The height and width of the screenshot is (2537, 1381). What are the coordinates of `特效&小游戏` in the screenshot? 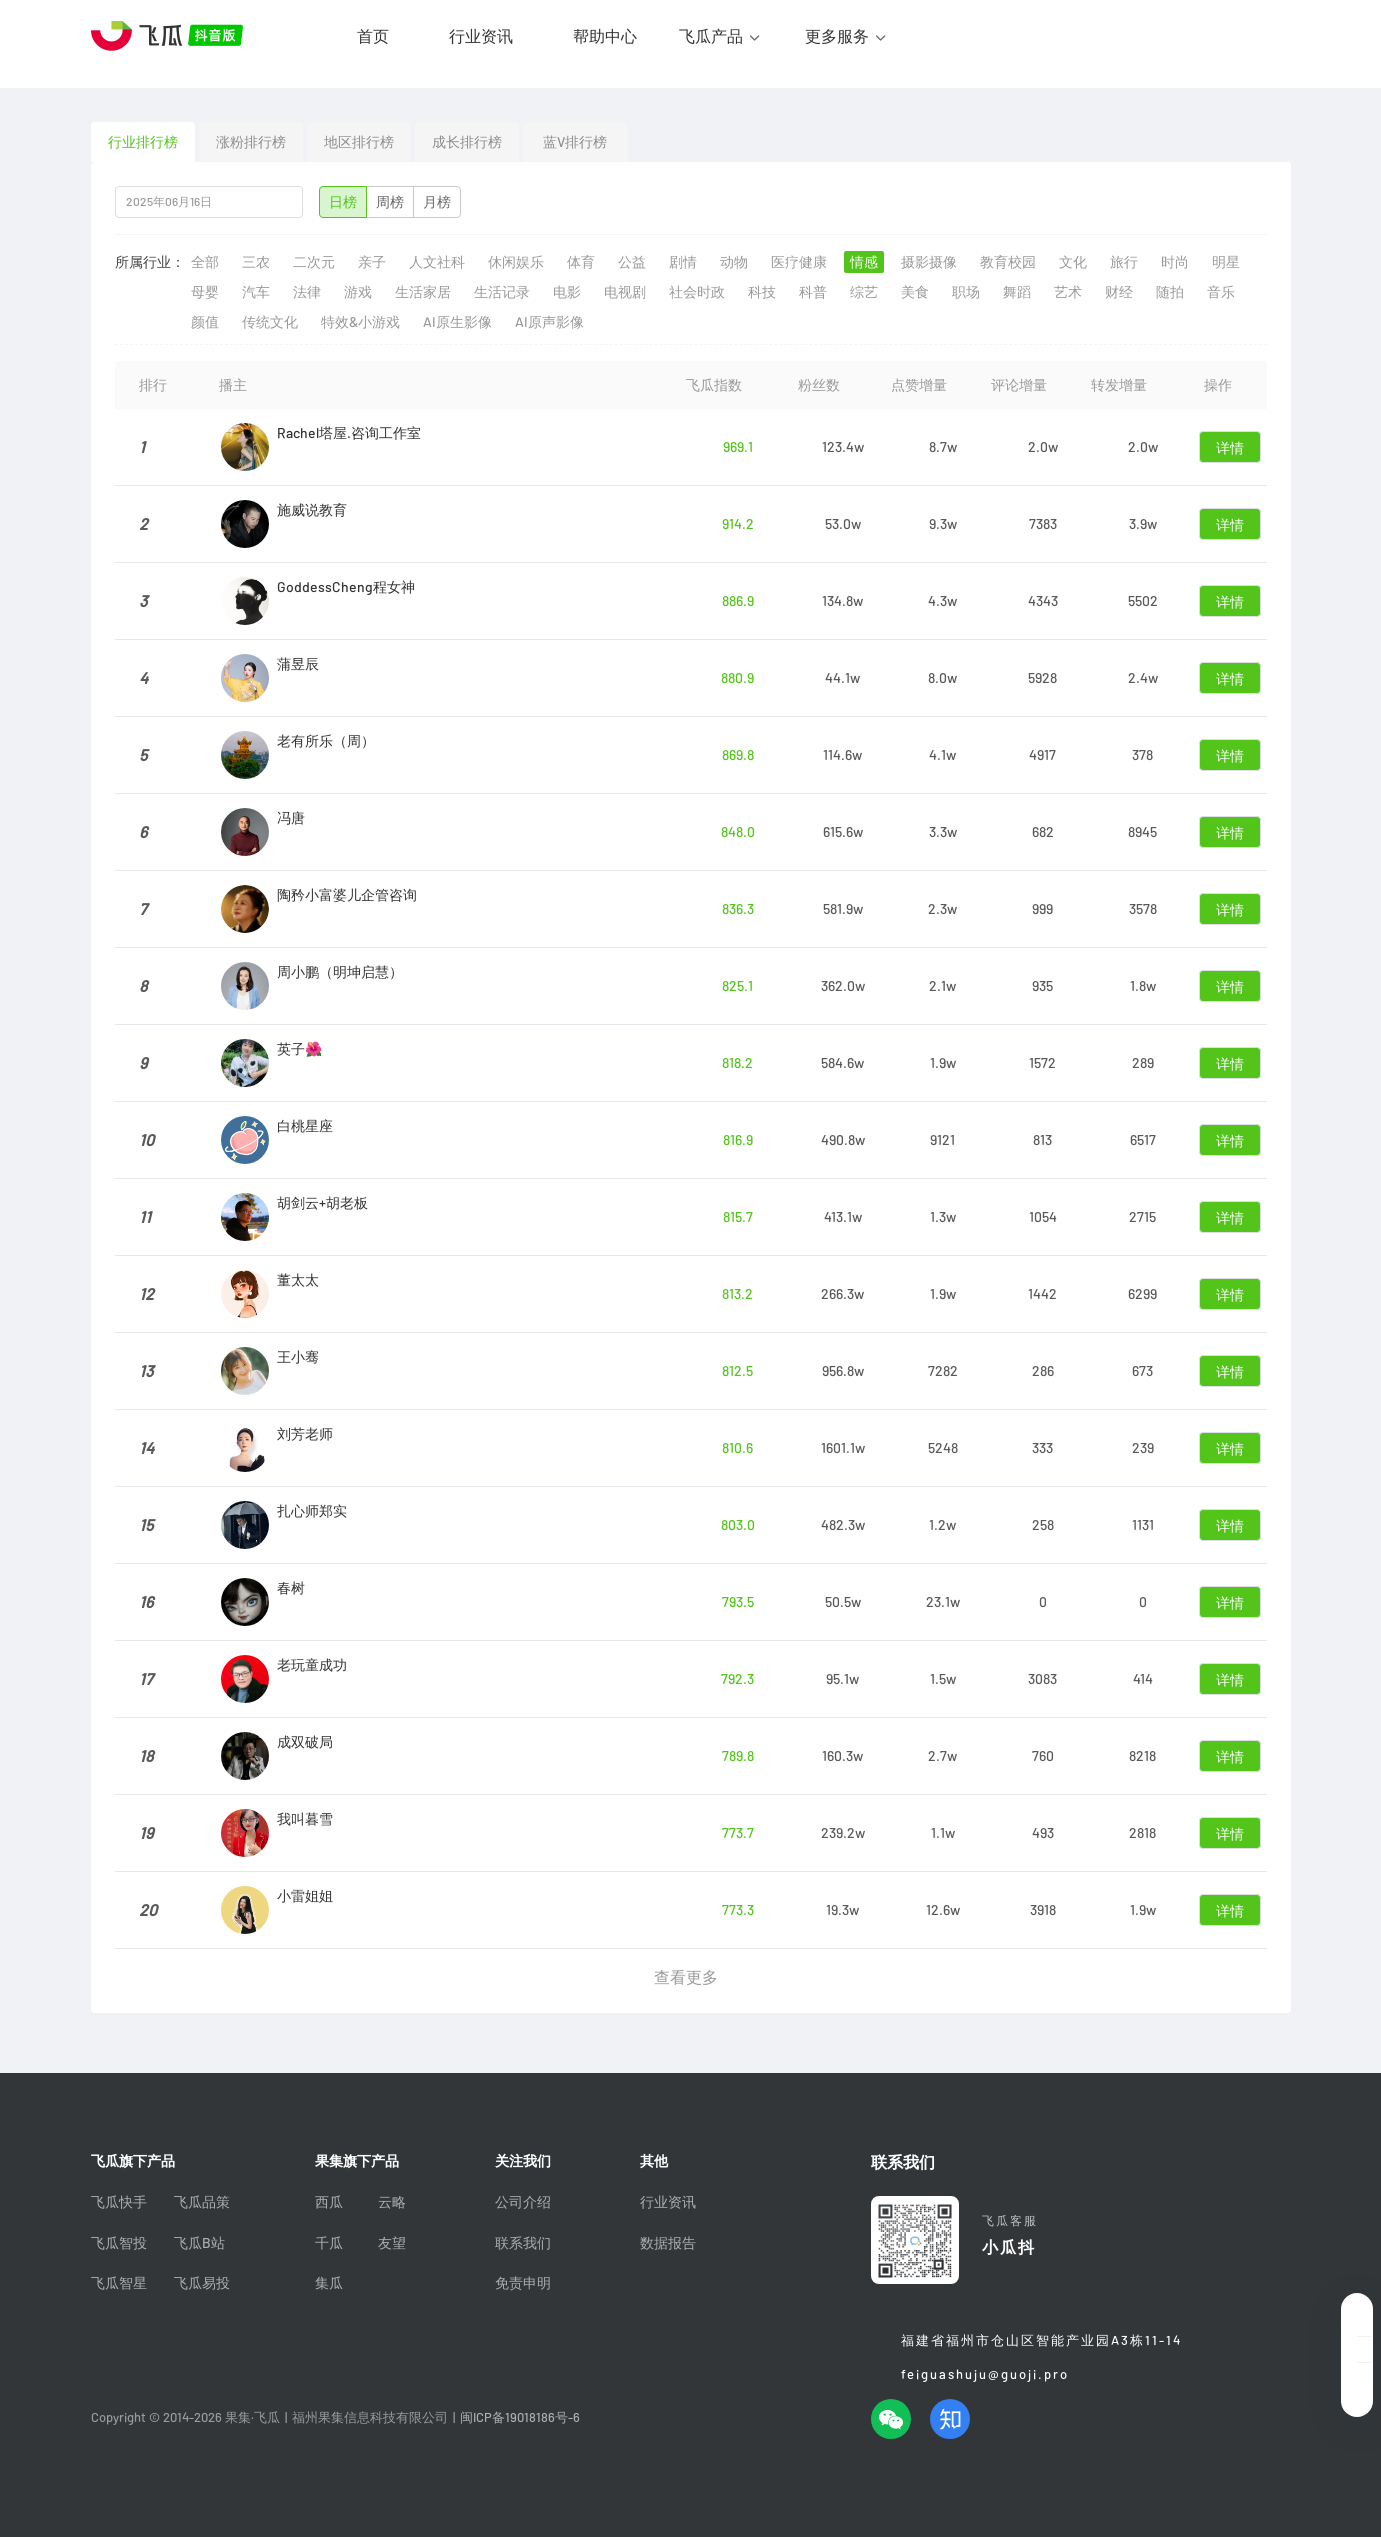 It's located at (360, 322).